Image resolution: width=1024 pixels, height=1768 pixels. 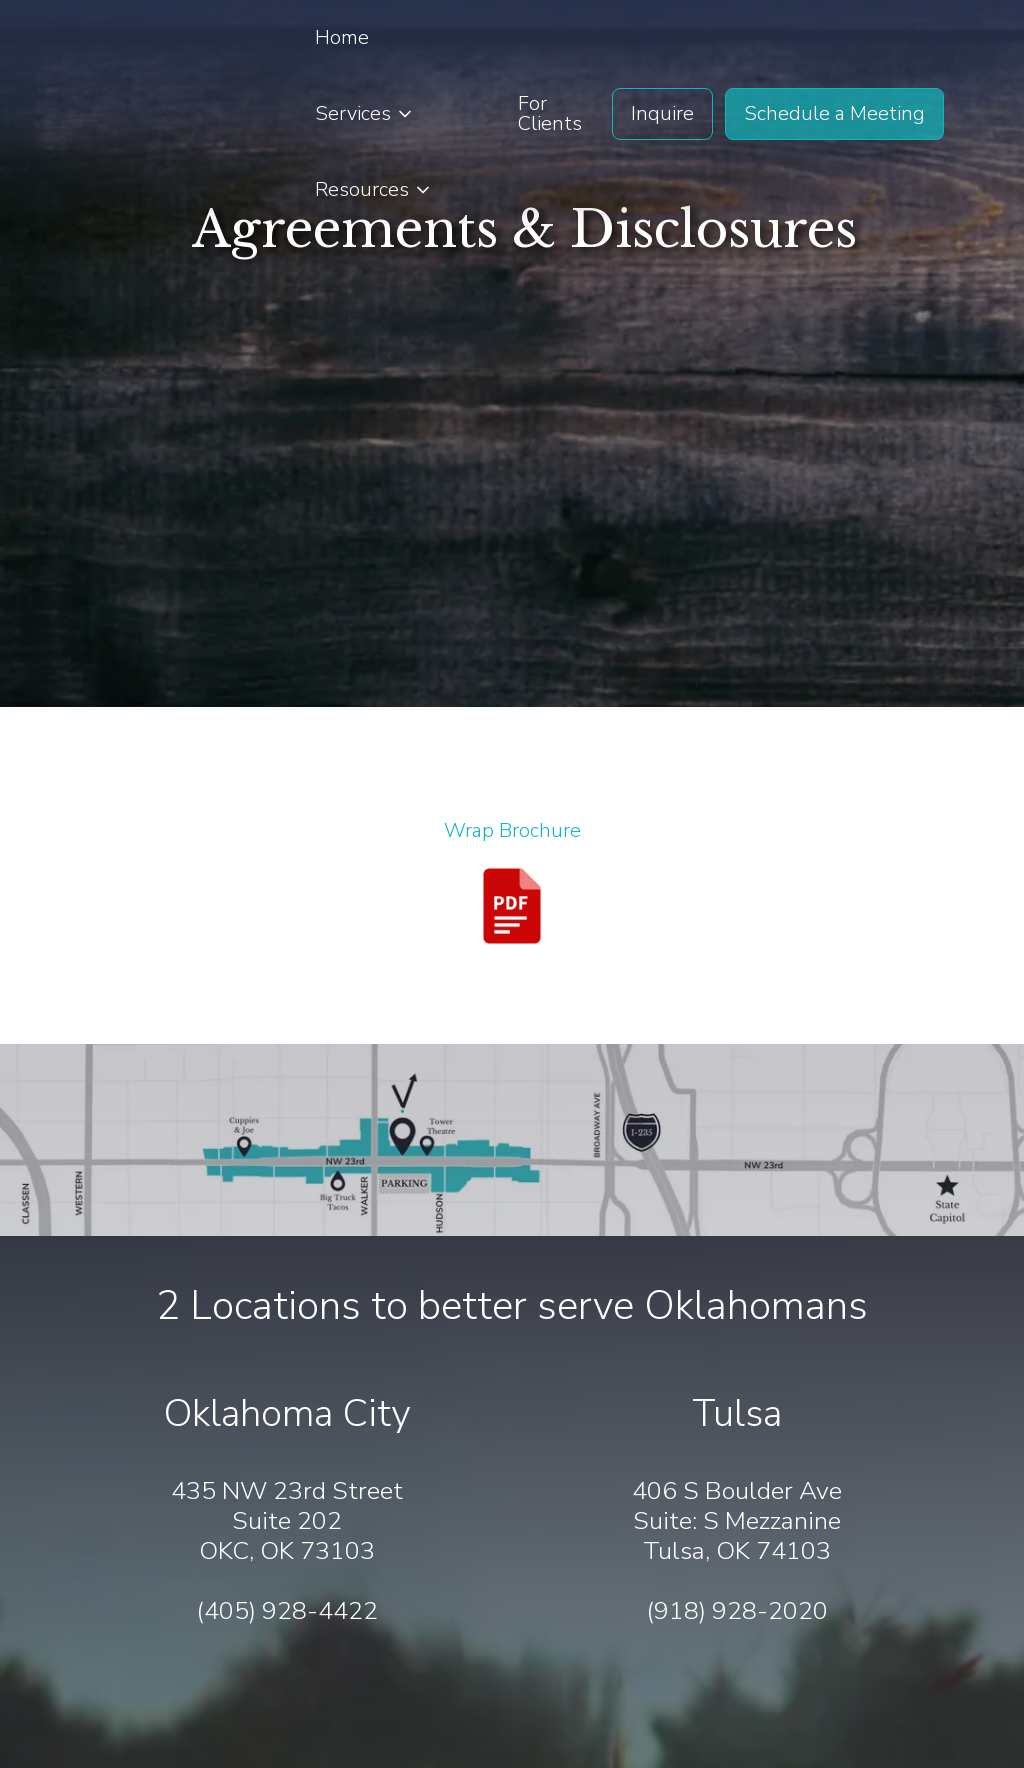 I want to click on Home, so click(x=342, y=37).